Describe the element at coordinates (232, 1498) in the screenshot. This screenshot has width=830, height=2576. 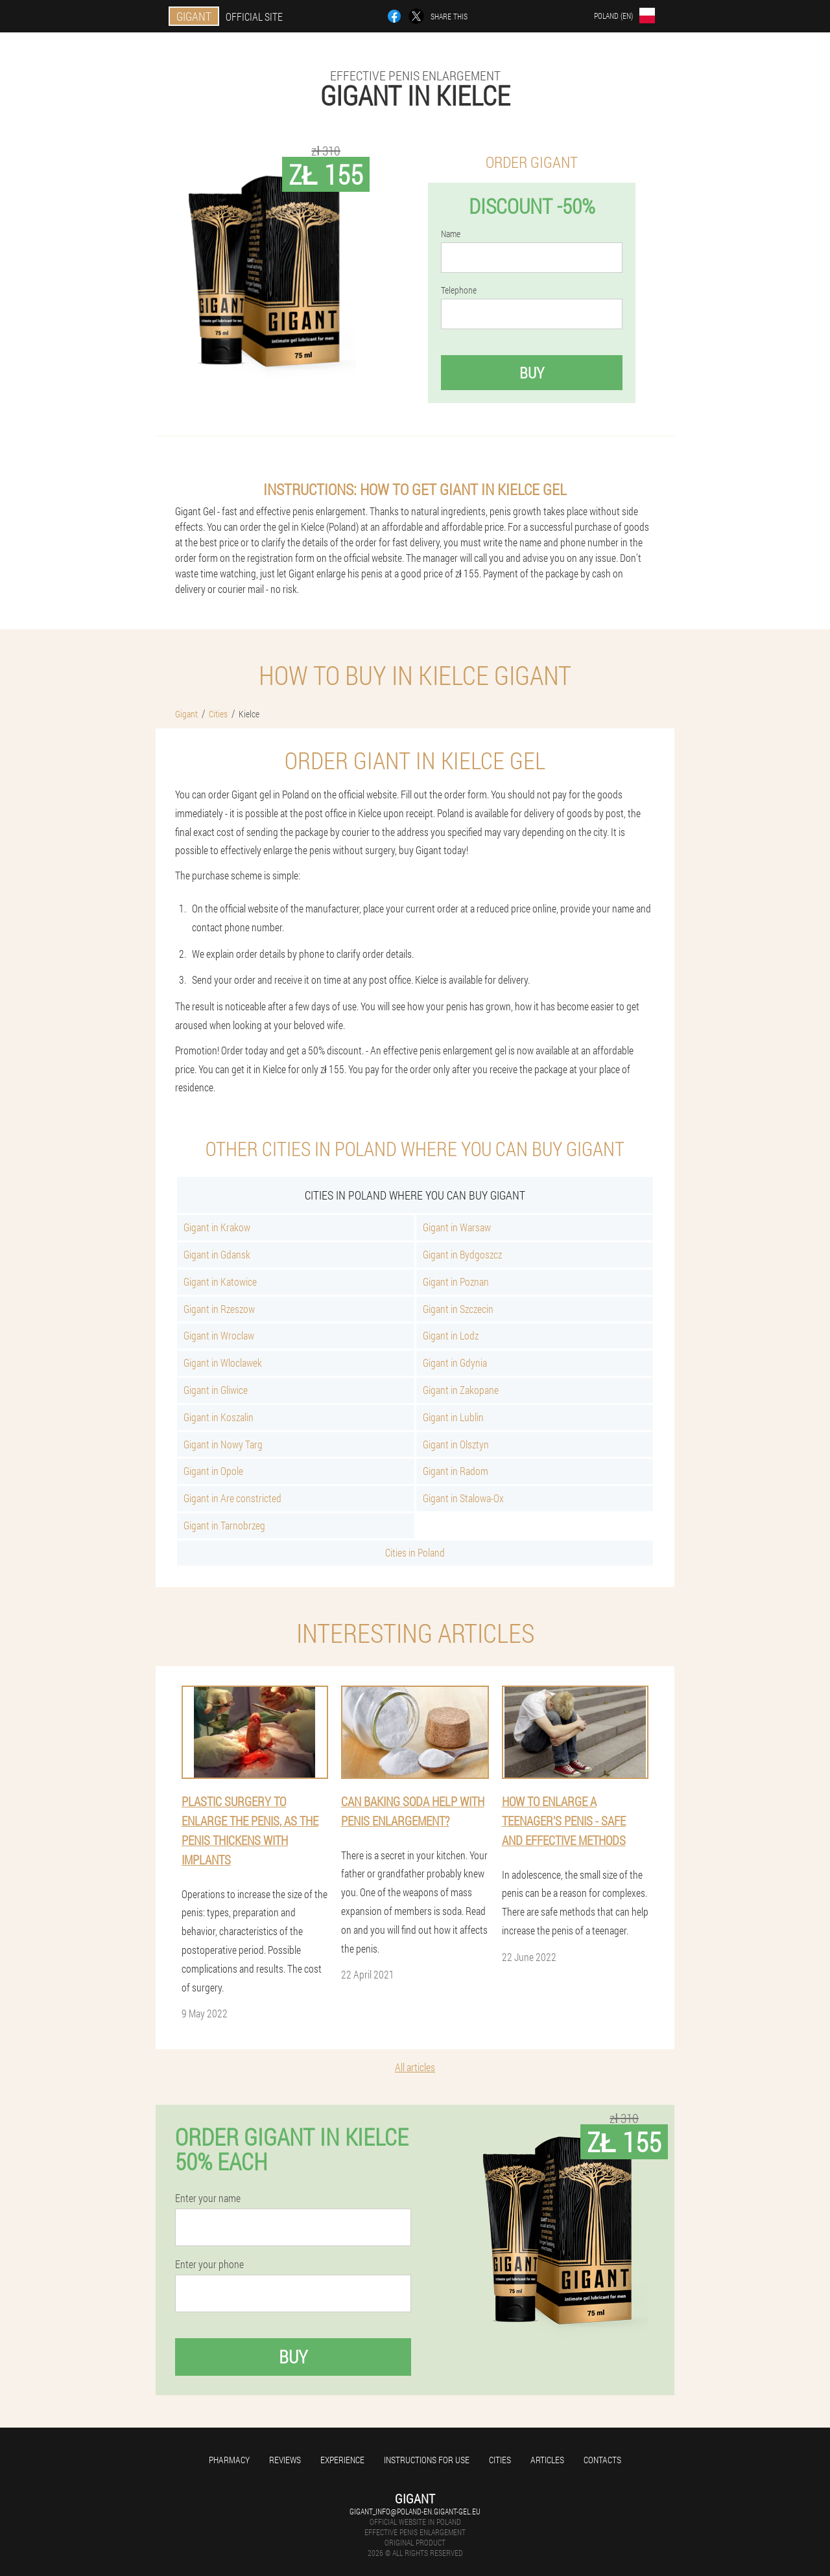
I see `Gigant in Are constricted` at that location.